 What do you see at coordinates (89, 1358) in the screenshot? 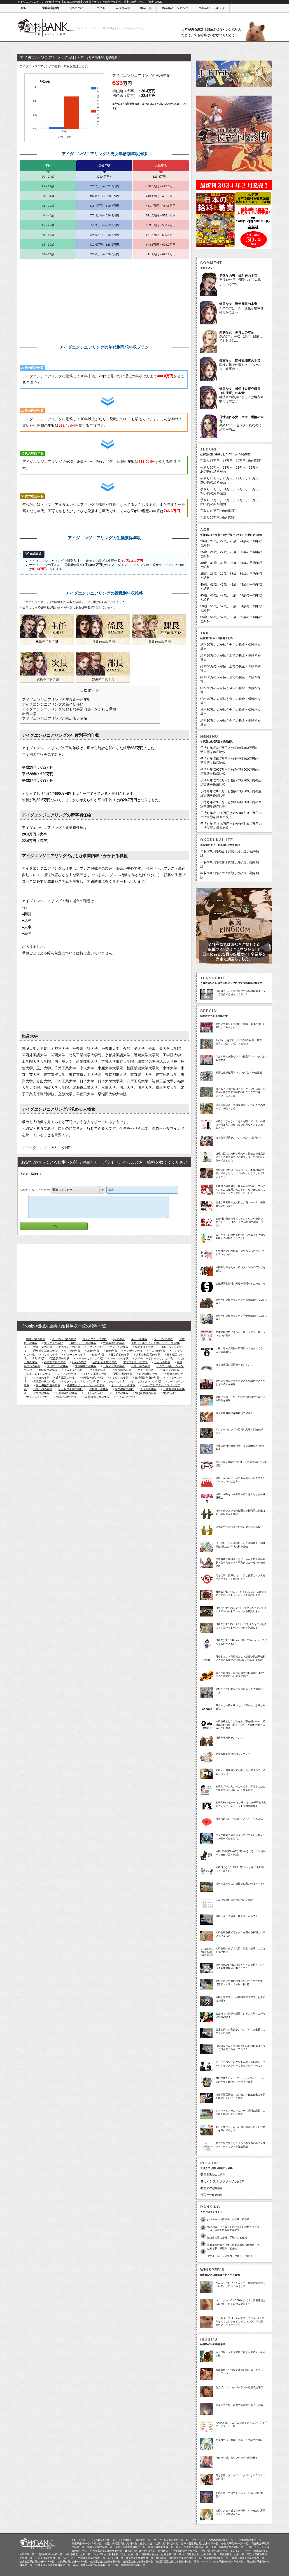
I see `トーヨーカネツの年収` at bounding box center [89, 1358].